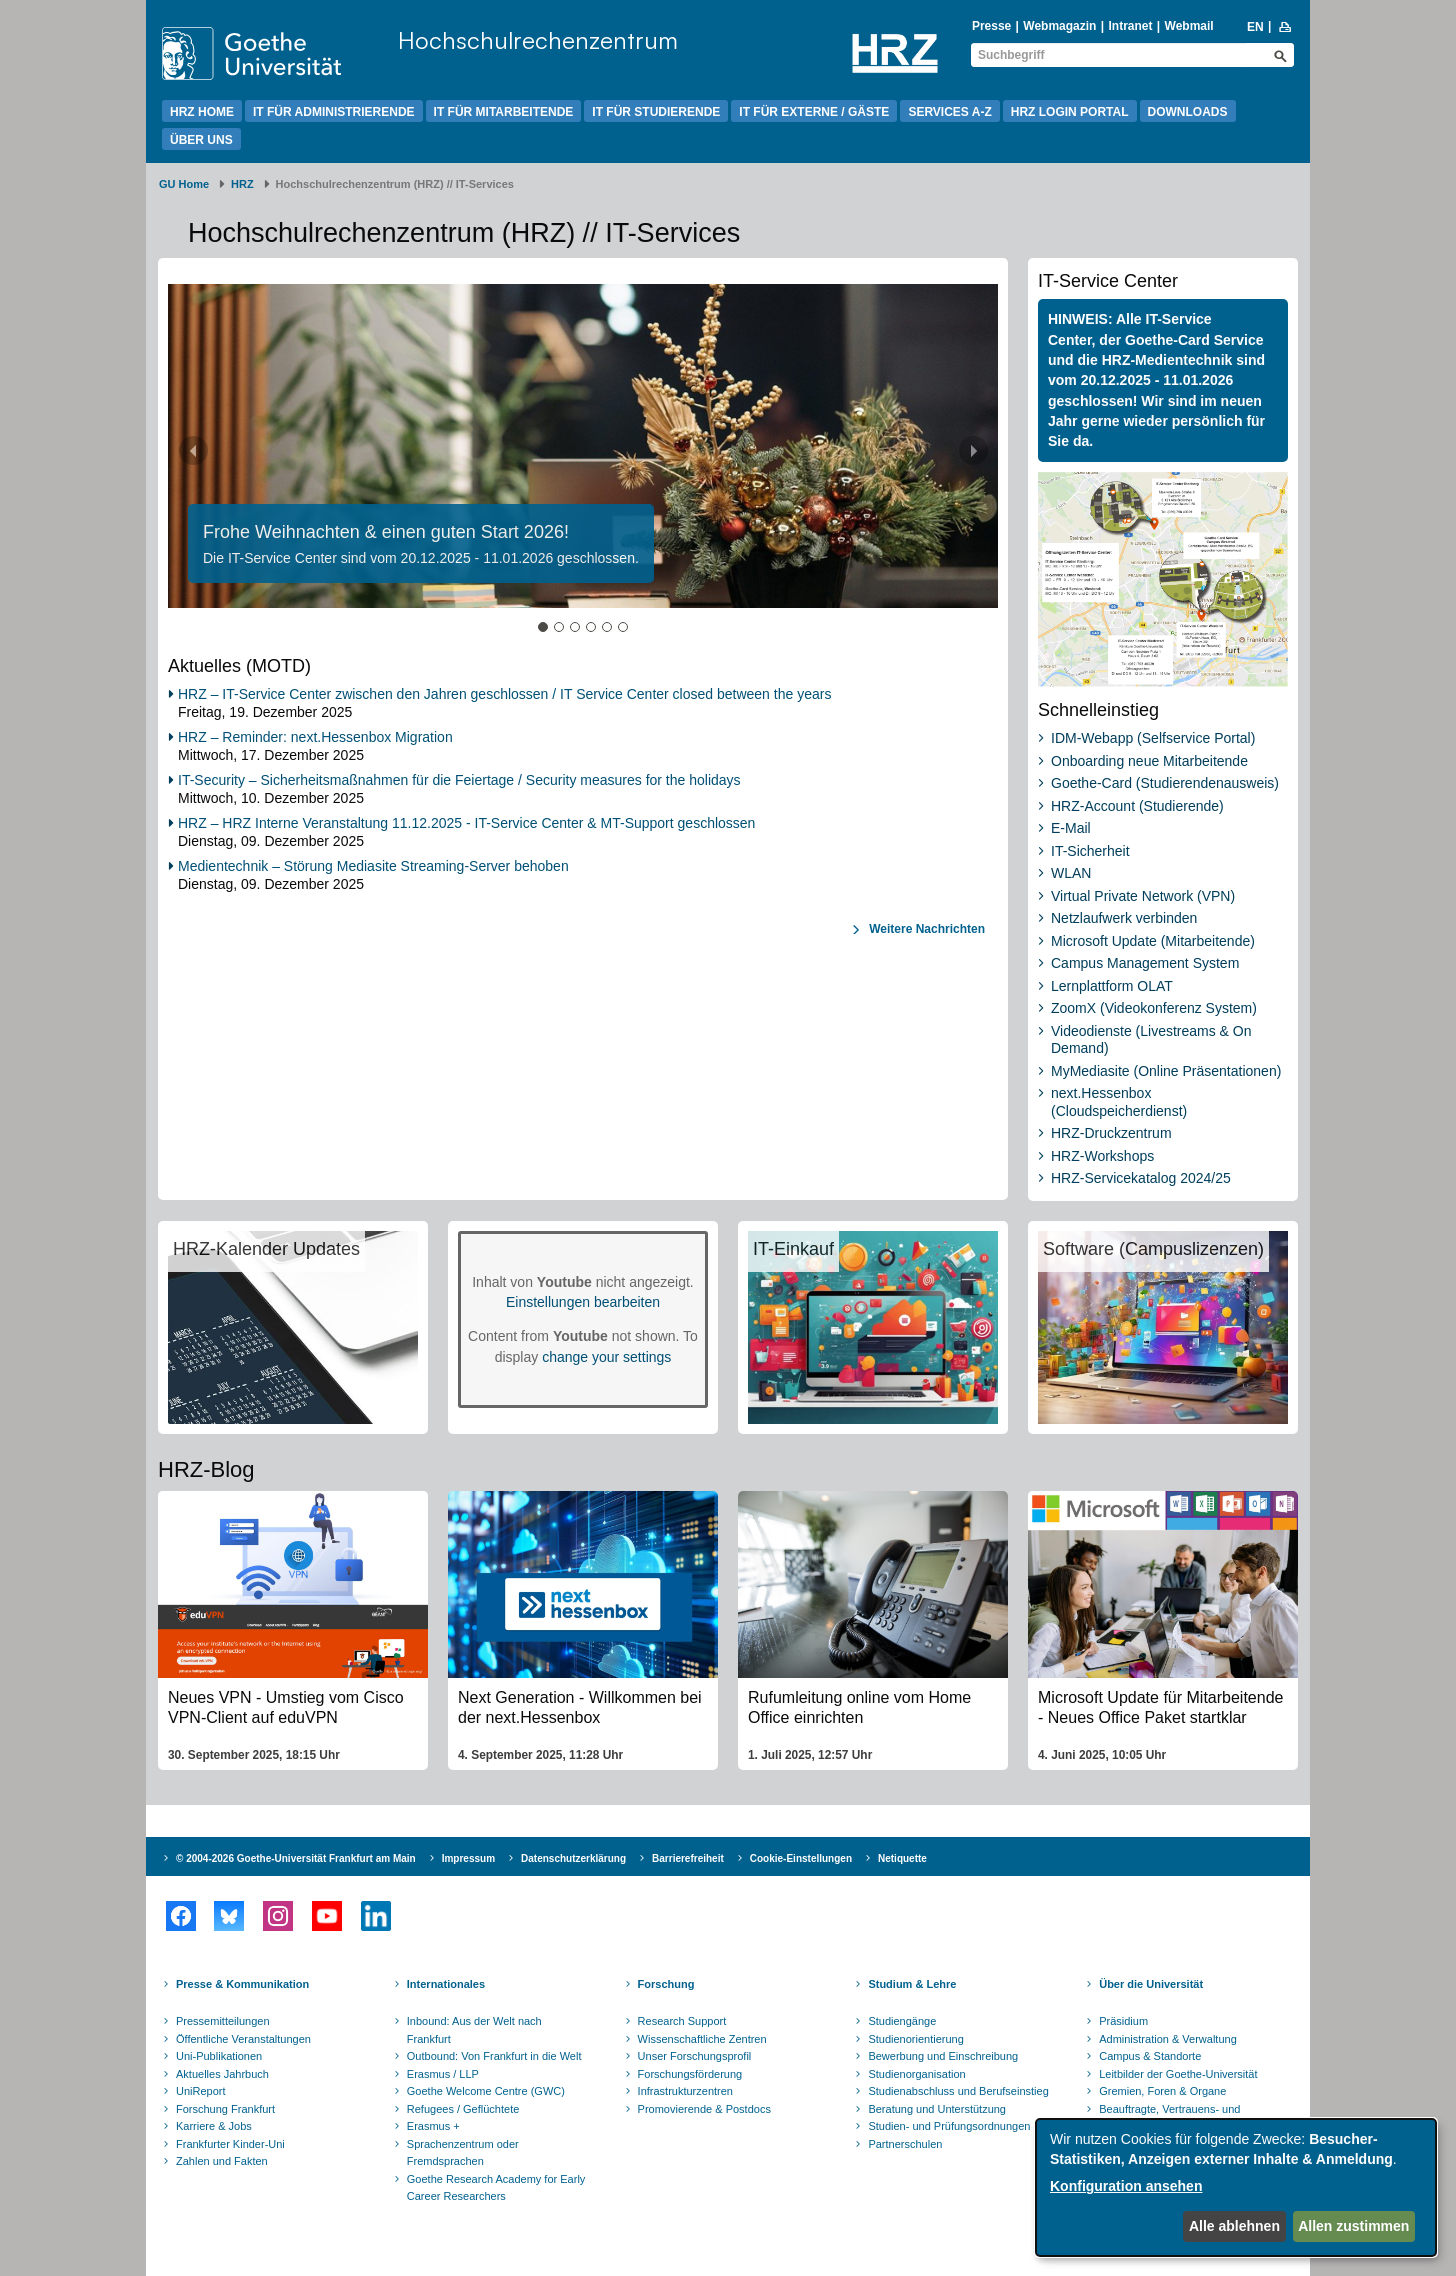 The width and height of the screenshot is (1456, 2276). I want to click on Studiengänge, so click(902, 2021).